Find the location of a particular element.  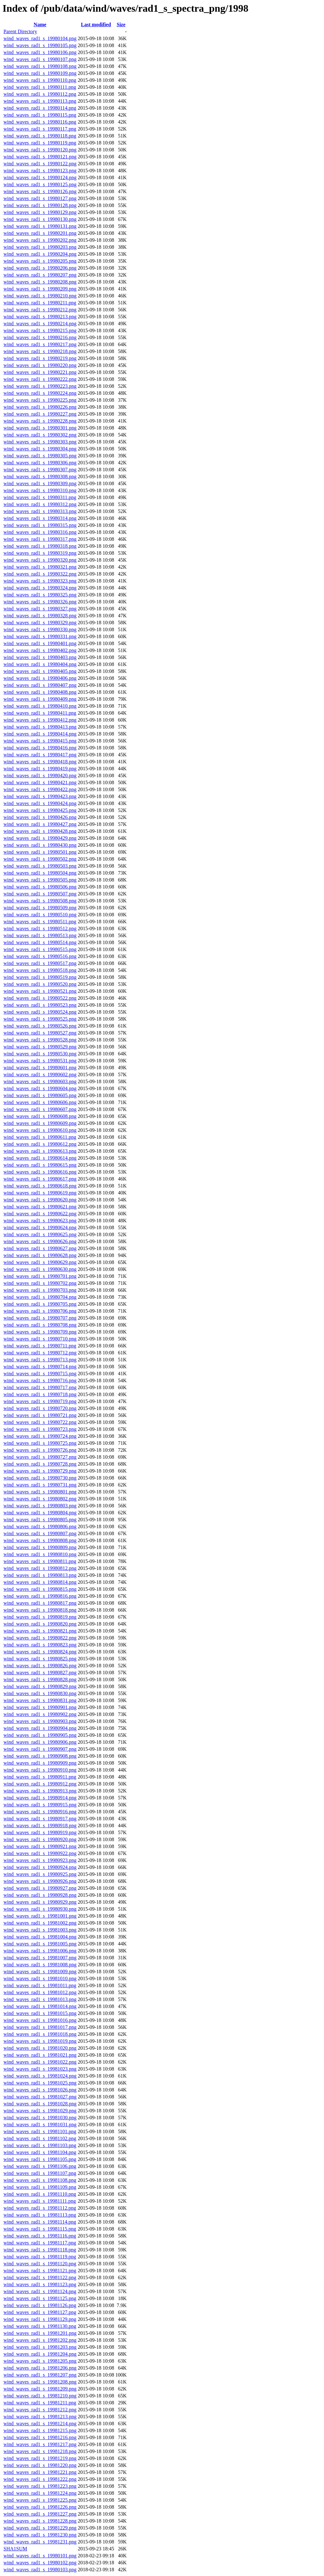

wind_waves_rad1_s_19980731.png is located at coordinates (40, 1484).